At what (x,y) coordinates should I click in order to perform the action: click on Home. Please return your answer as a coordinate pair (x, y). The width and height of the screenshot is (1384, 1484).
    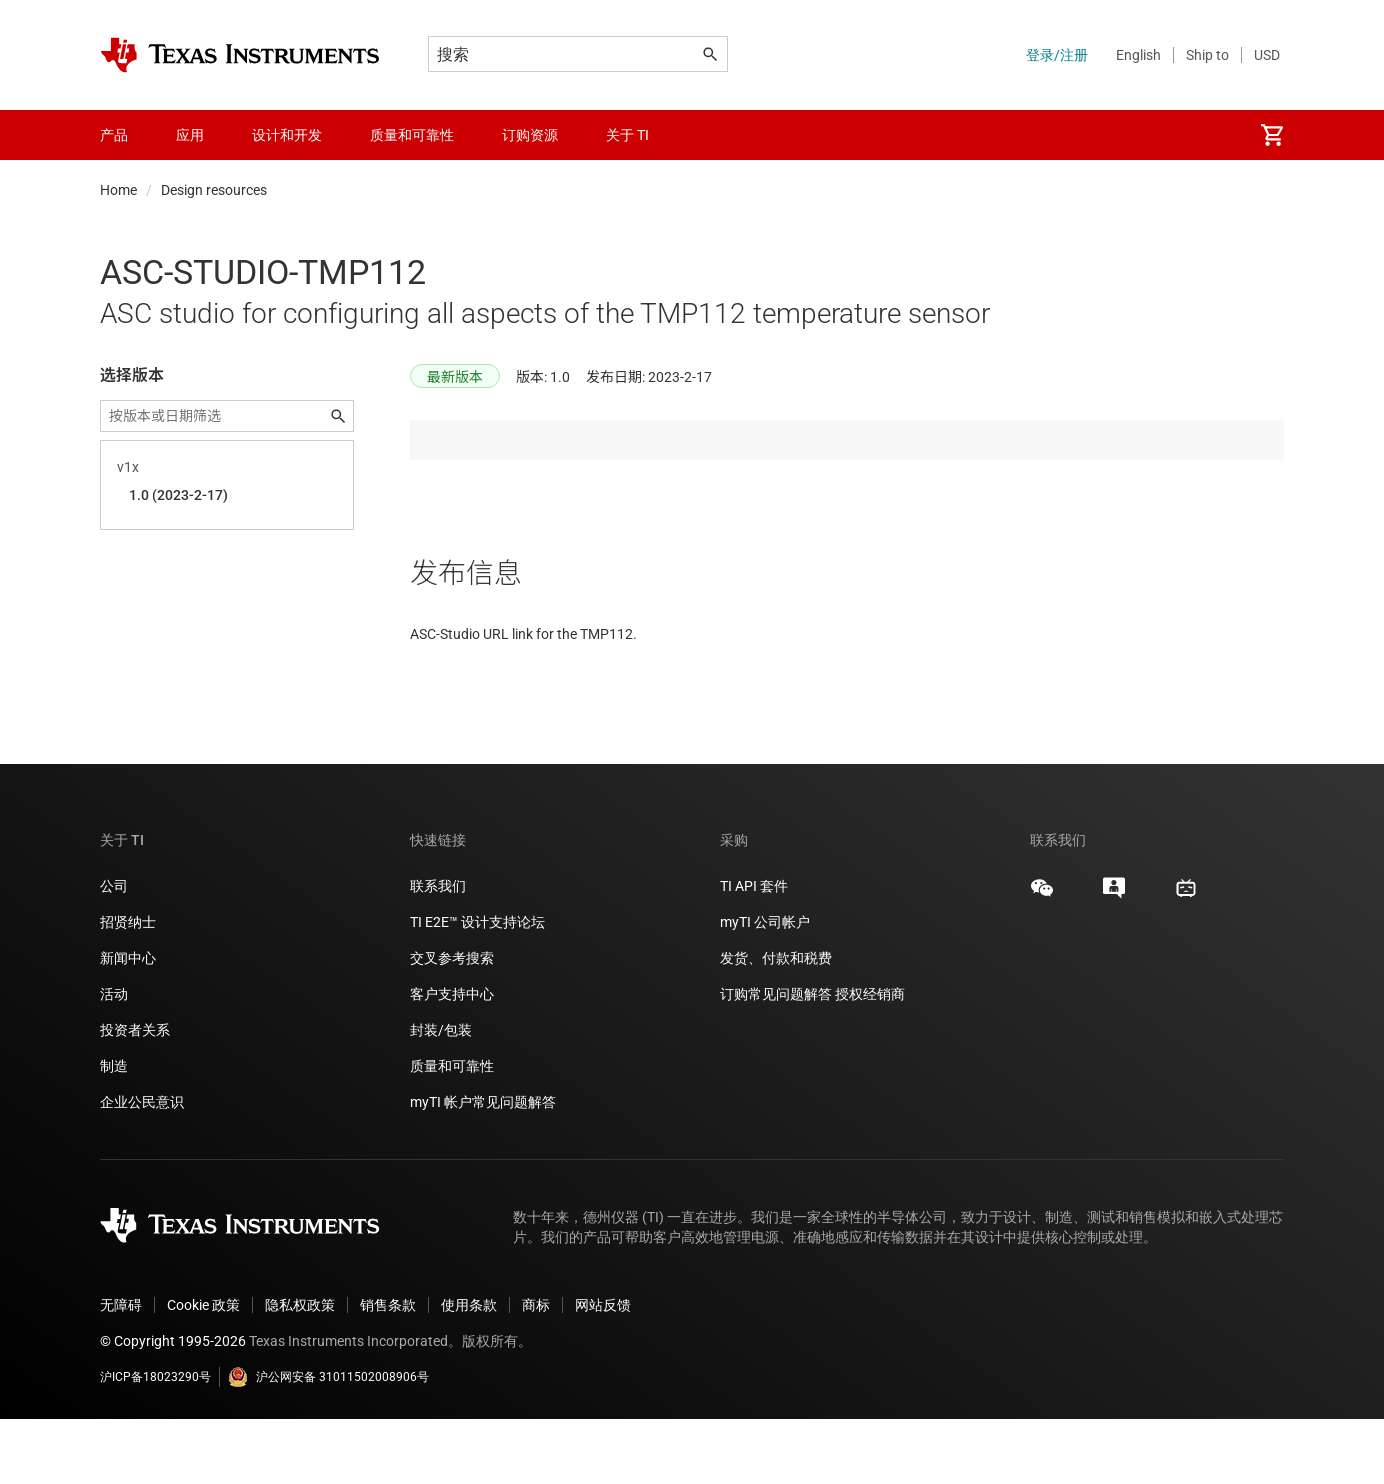
    Looking at the image, I should click on (118, 190).